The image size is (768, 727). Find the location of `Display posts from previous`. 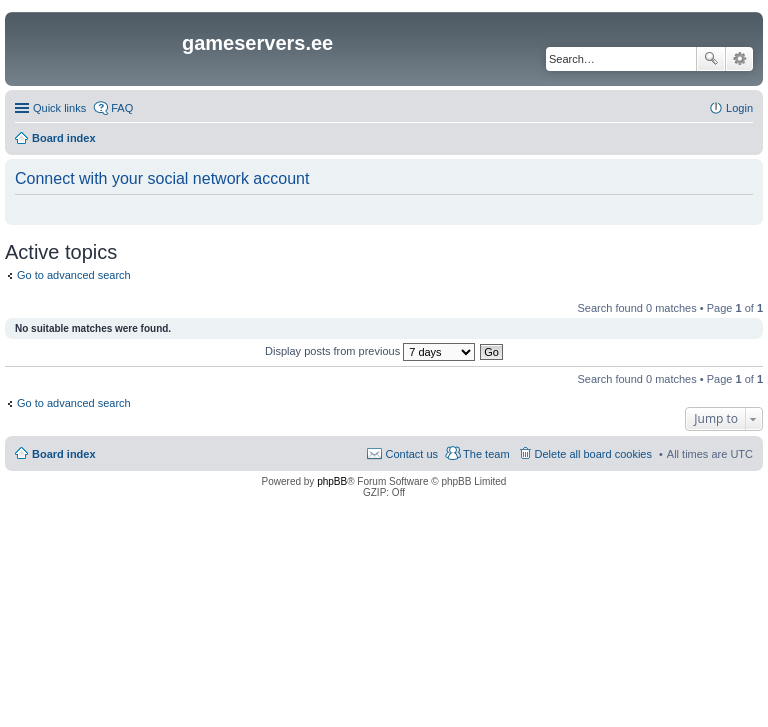

Display posts from previous is located at coordinates (370, 351).